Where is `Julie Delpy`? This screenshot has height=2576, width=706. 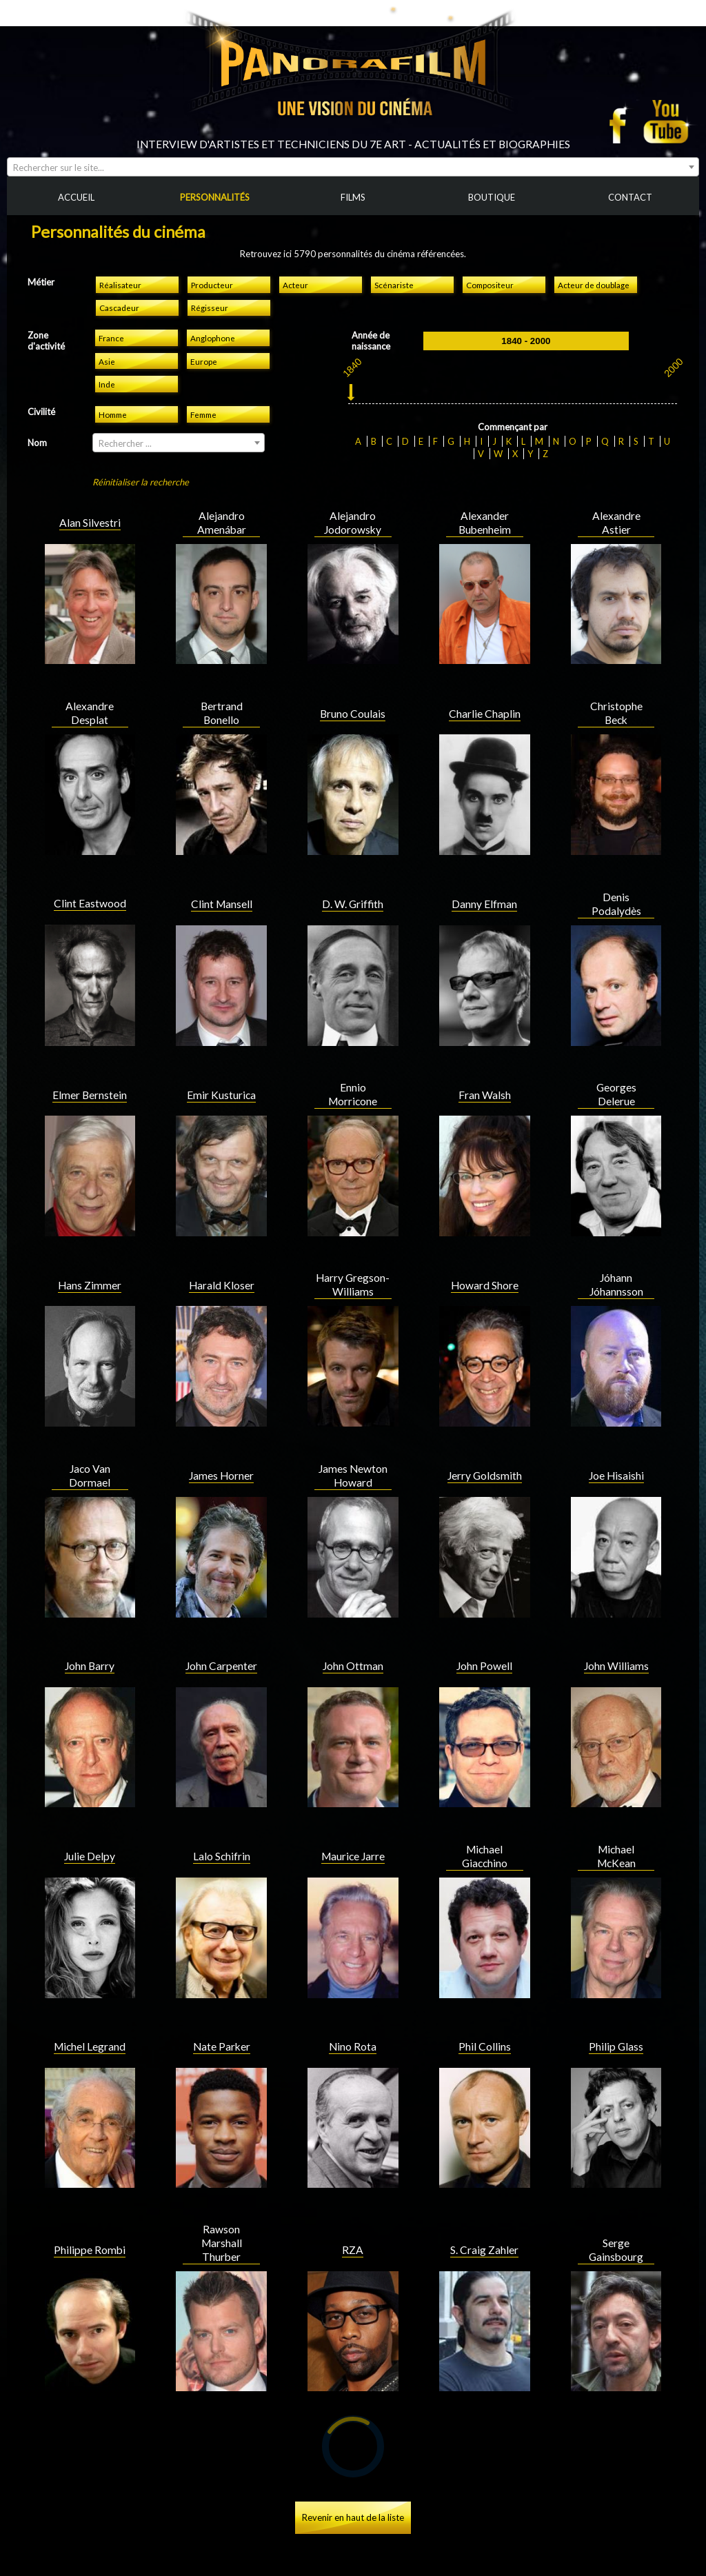
Julie Delpy is located at coordinates (89, 1830).